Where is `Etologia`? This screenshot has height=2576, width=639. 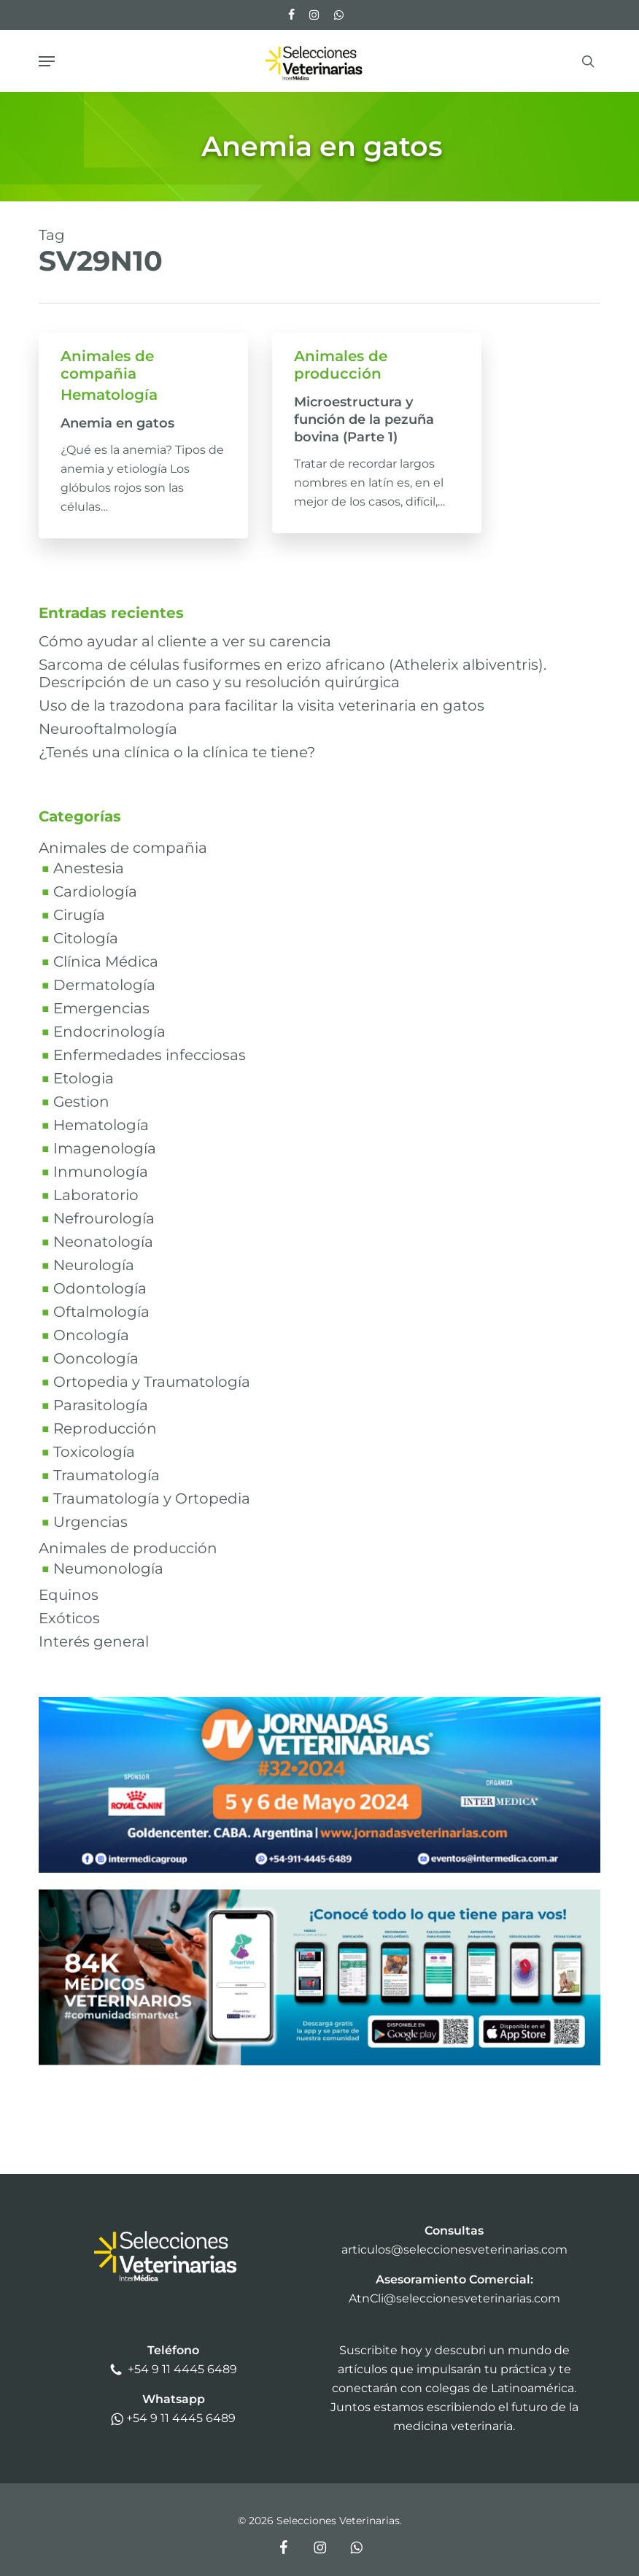 Etologia is located at coordinates (83, 1078).